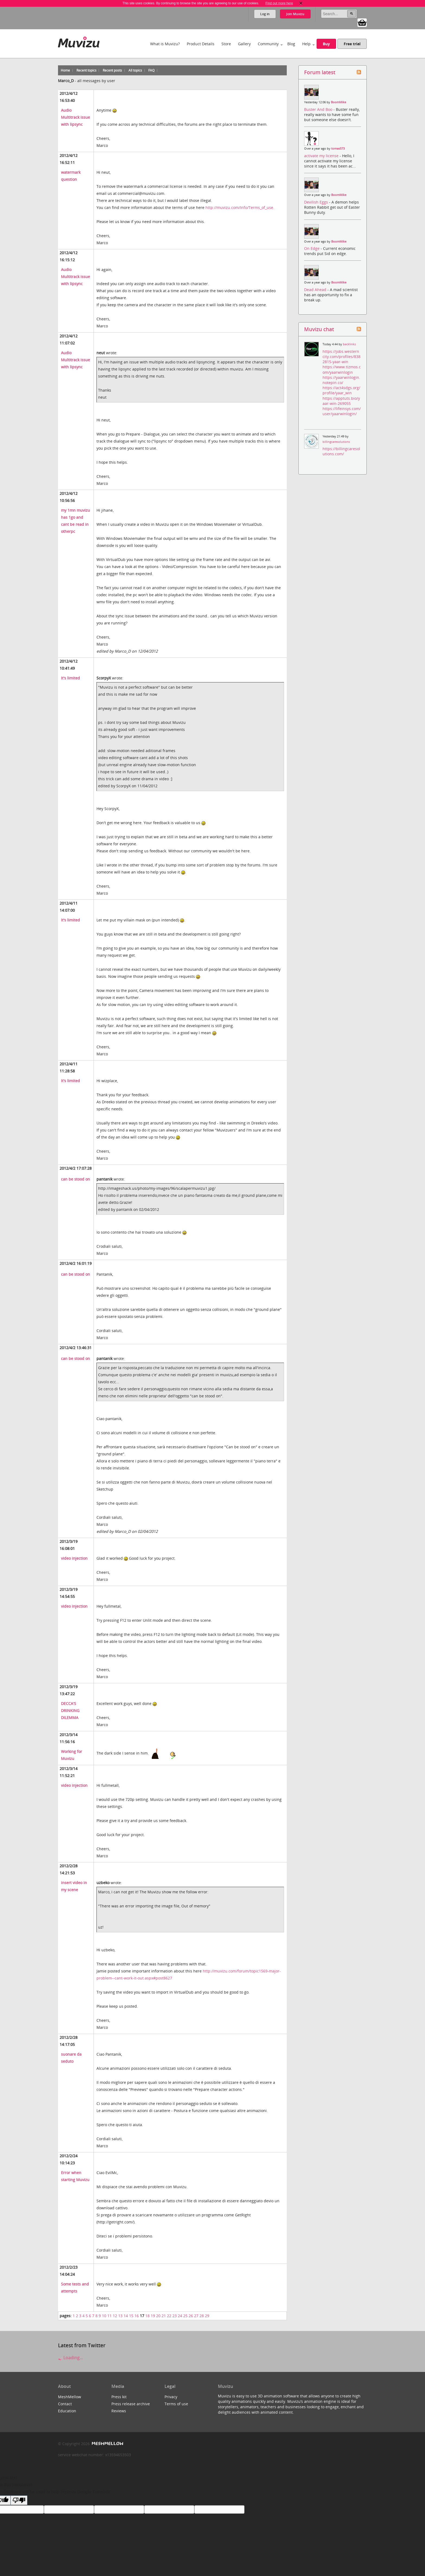 The width and height of the screenshot is (425, 2576). What do you see at coordinates (201, 2315) in the screenshot?
I see `28` at bounding box center [201, 2315].